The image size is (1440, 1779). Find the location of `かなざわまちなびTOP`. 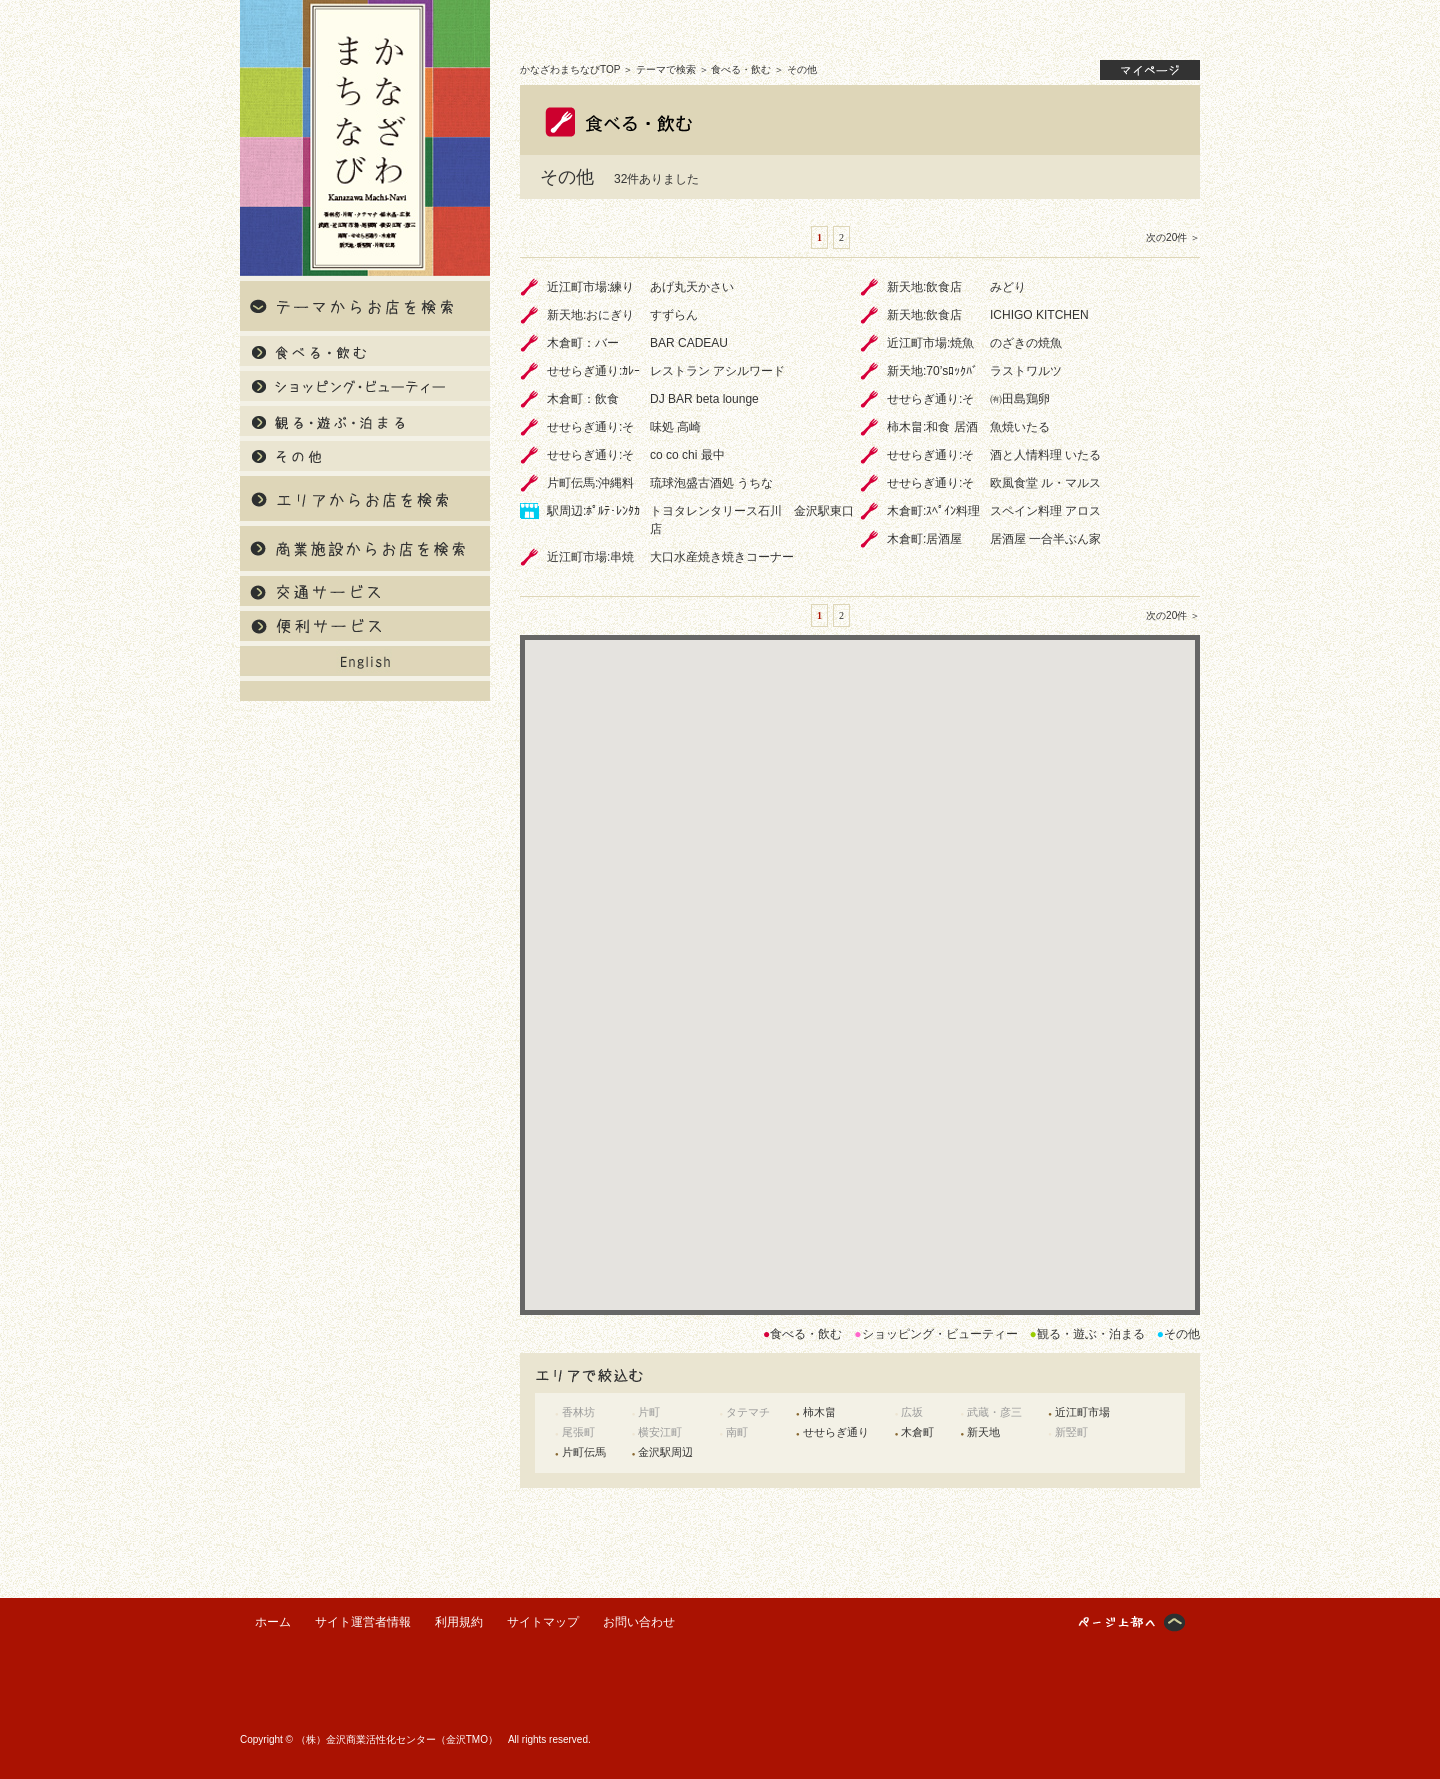

かなざわまちなびTOP is located at coordinates (570, 69).